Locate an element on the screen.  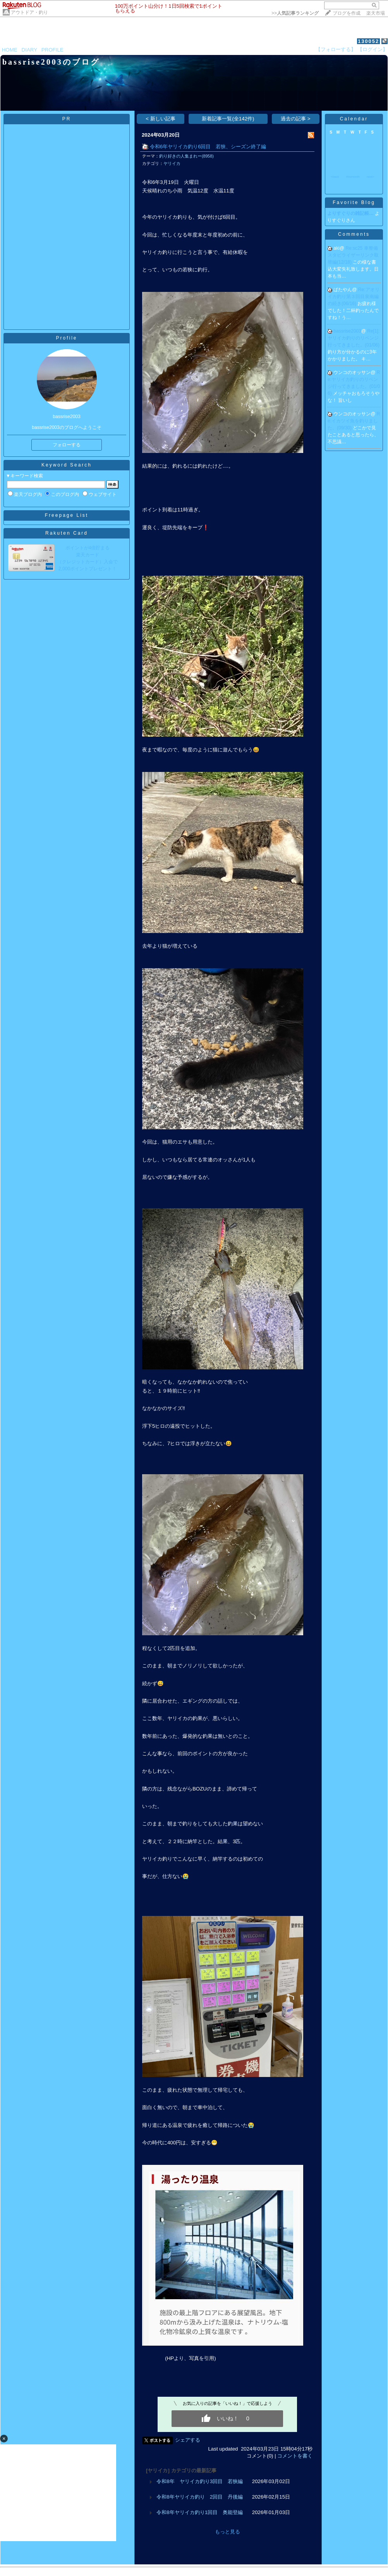
thismonth is located at coordinates (353, 176).